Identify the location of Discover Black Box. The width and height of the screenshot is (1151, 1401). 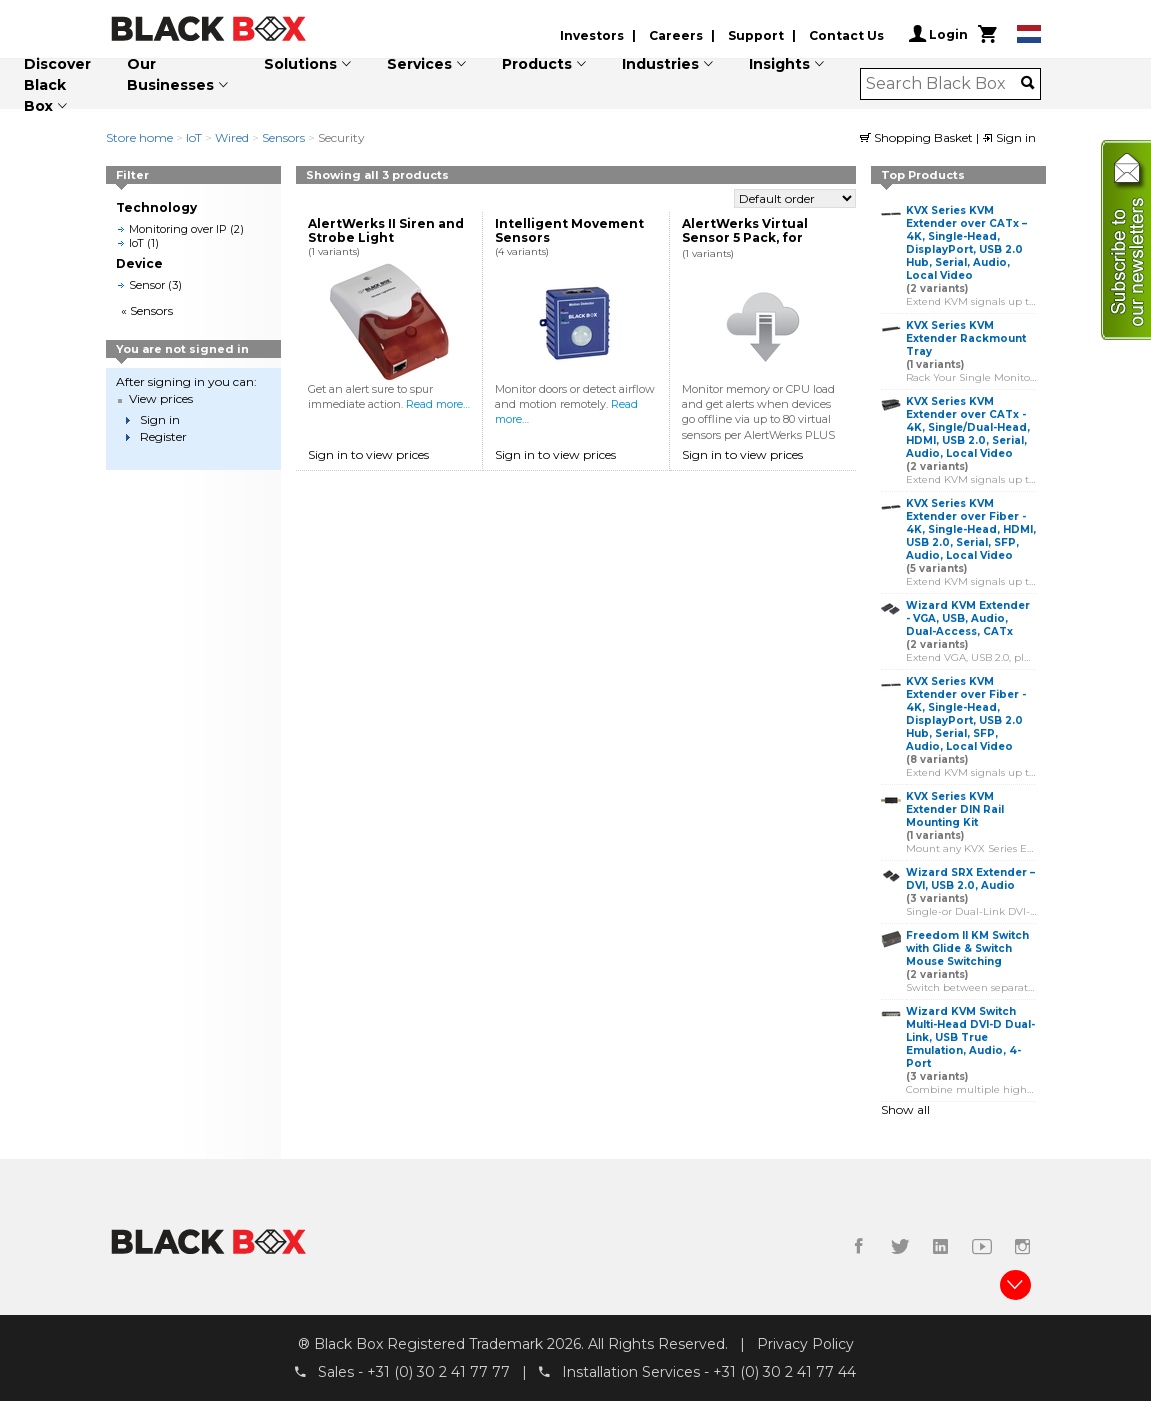
(57, 85).